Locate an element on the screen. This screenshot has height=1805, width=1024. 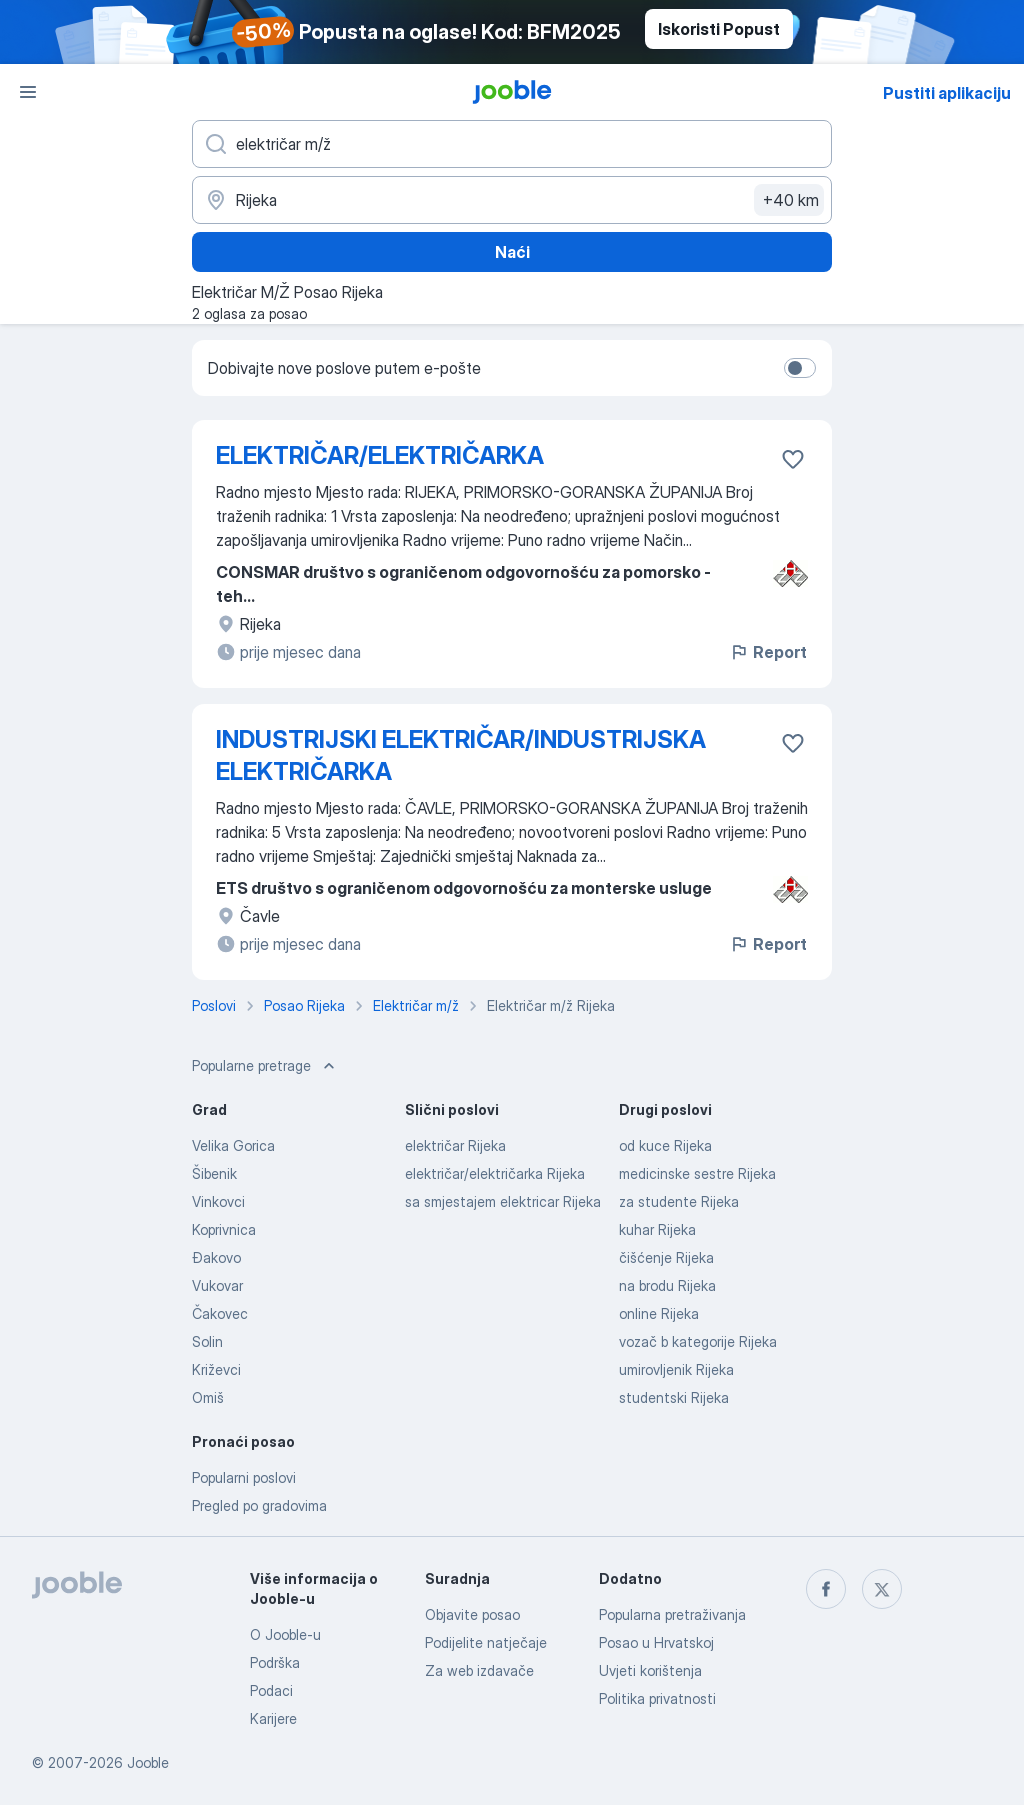
Čakovec is located at coordinates (220, 1313).